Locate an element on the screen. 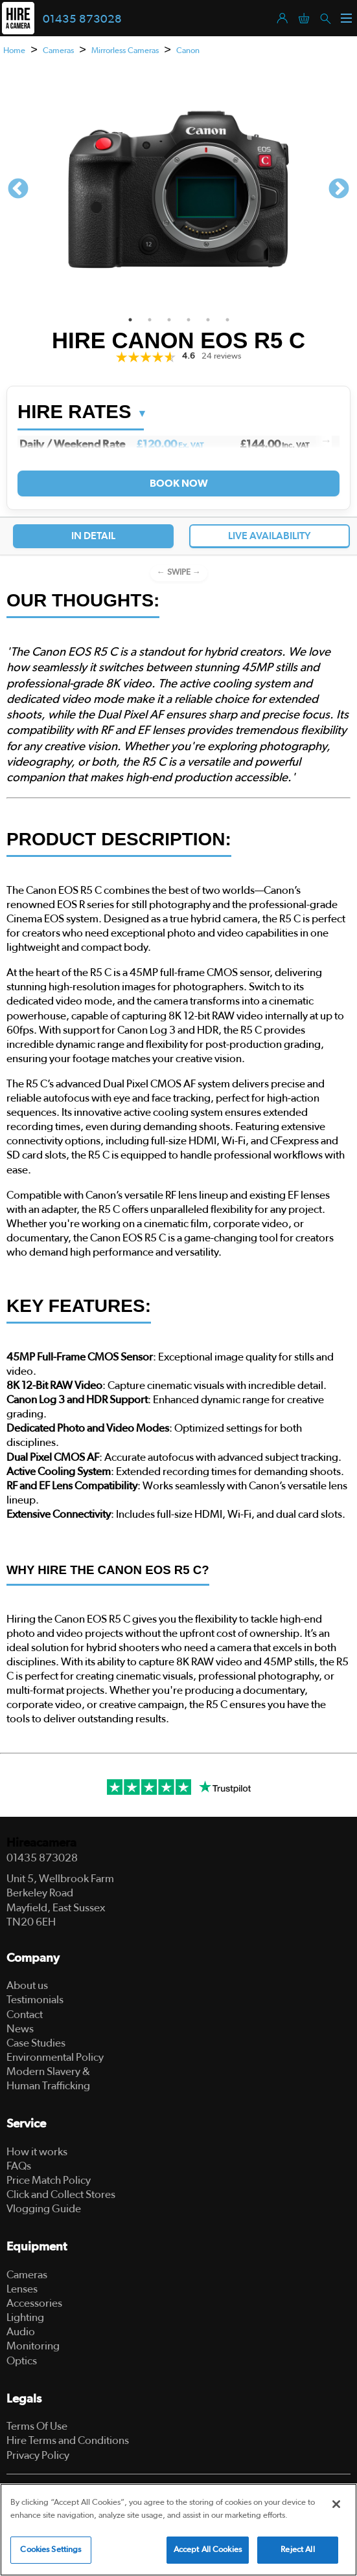 The width and height of the screenshot is (357, 2576). News is located at coordinates (20, 2028).